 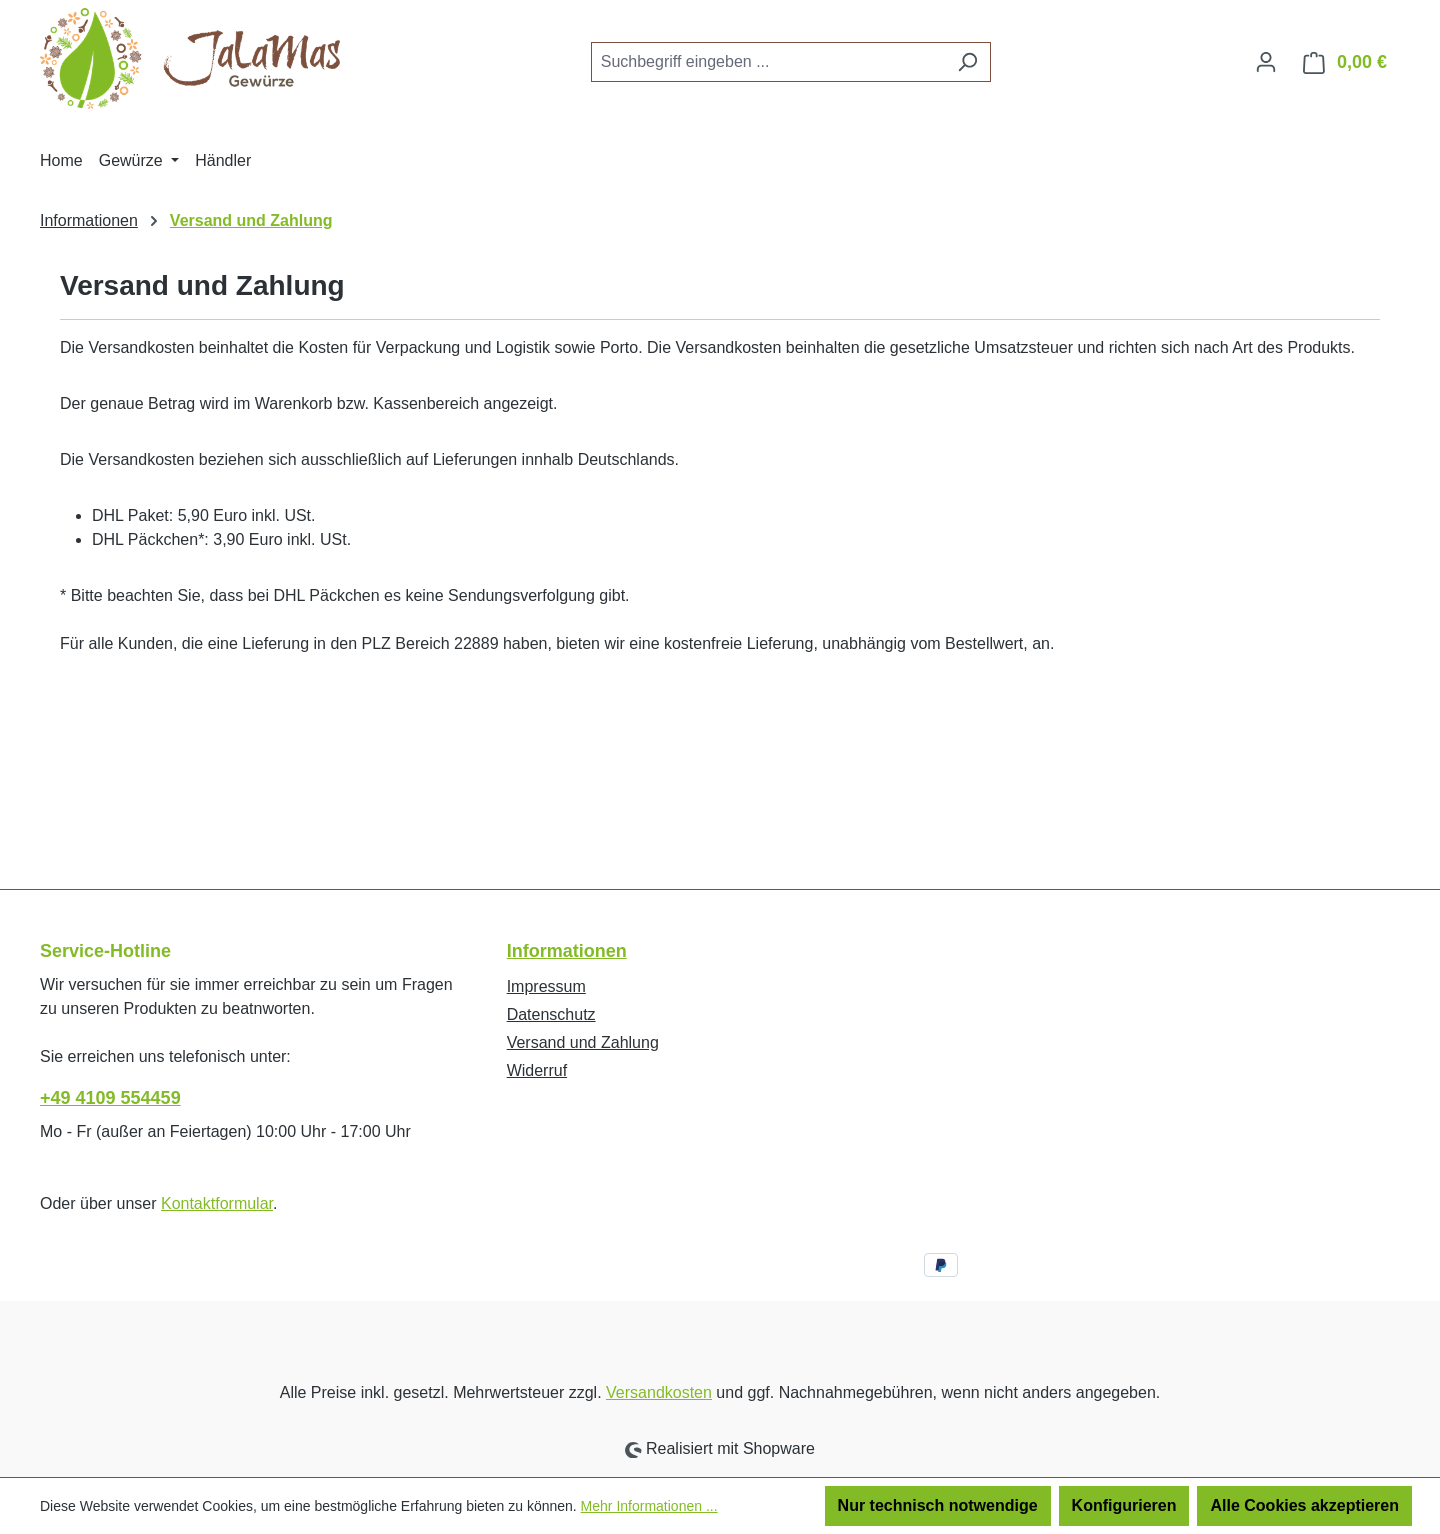 What do you see at coordinates (967, 62) in the screenshot?
I see `[Suchen]` at bounding box center [967, 62].